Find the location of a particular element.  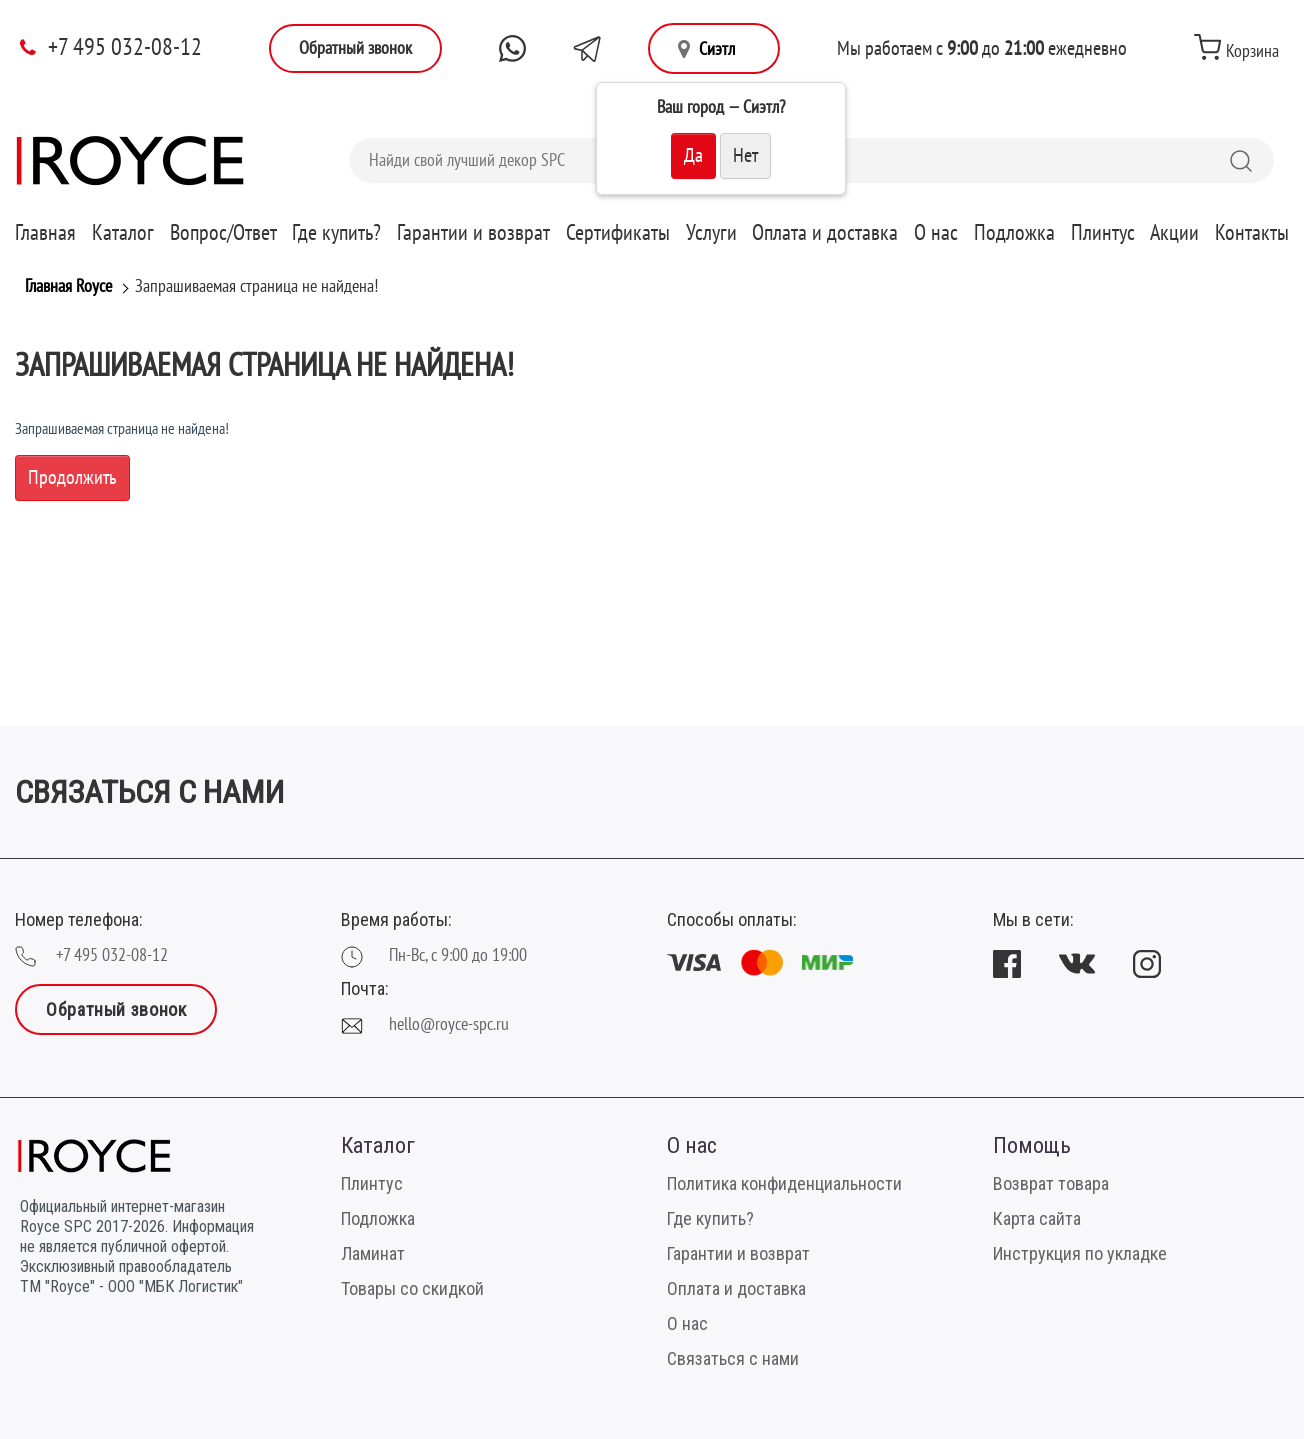

Политика конфиденциальности is located at coordinates (784, 1183).